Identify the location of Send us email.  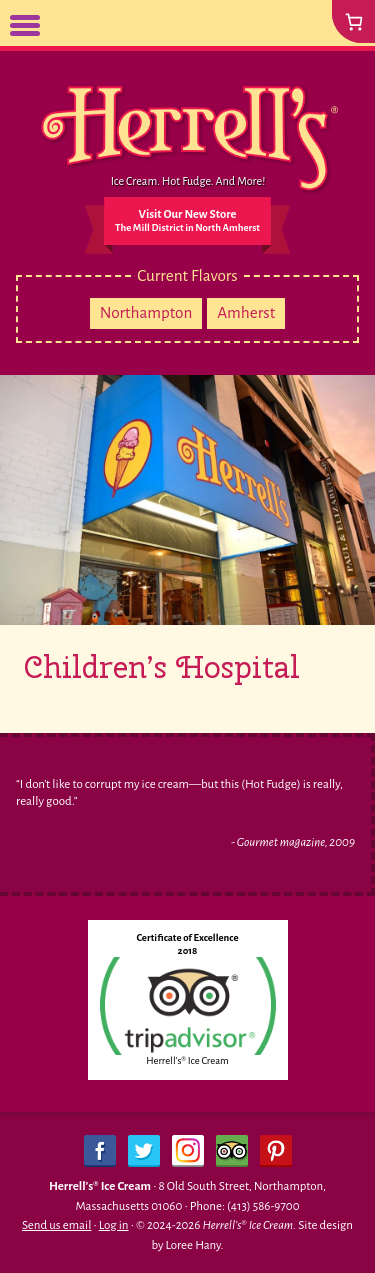
(56, 1225).